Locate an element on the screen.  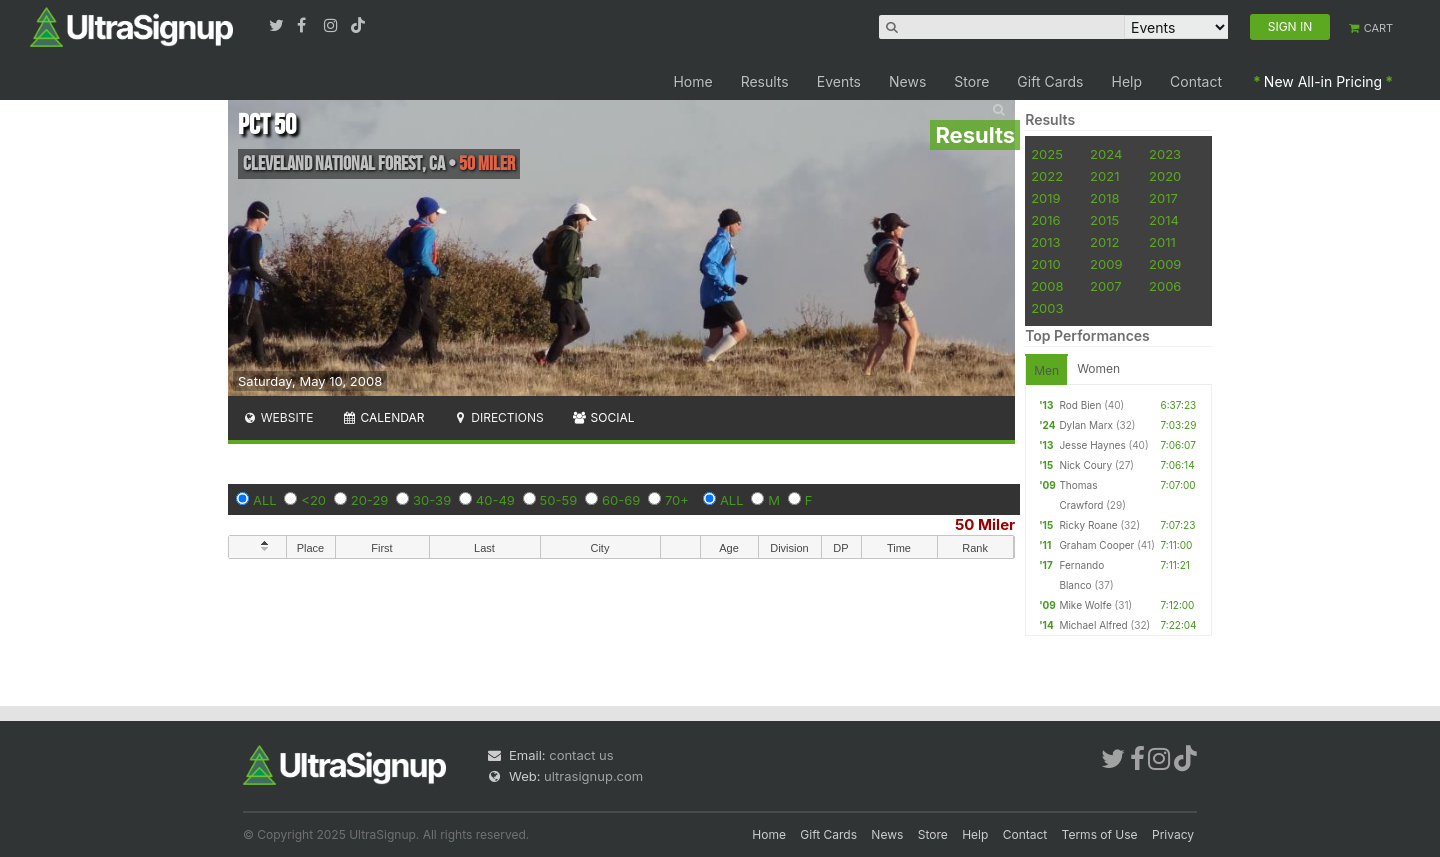
2015 is located at coordinates (1104, 220).